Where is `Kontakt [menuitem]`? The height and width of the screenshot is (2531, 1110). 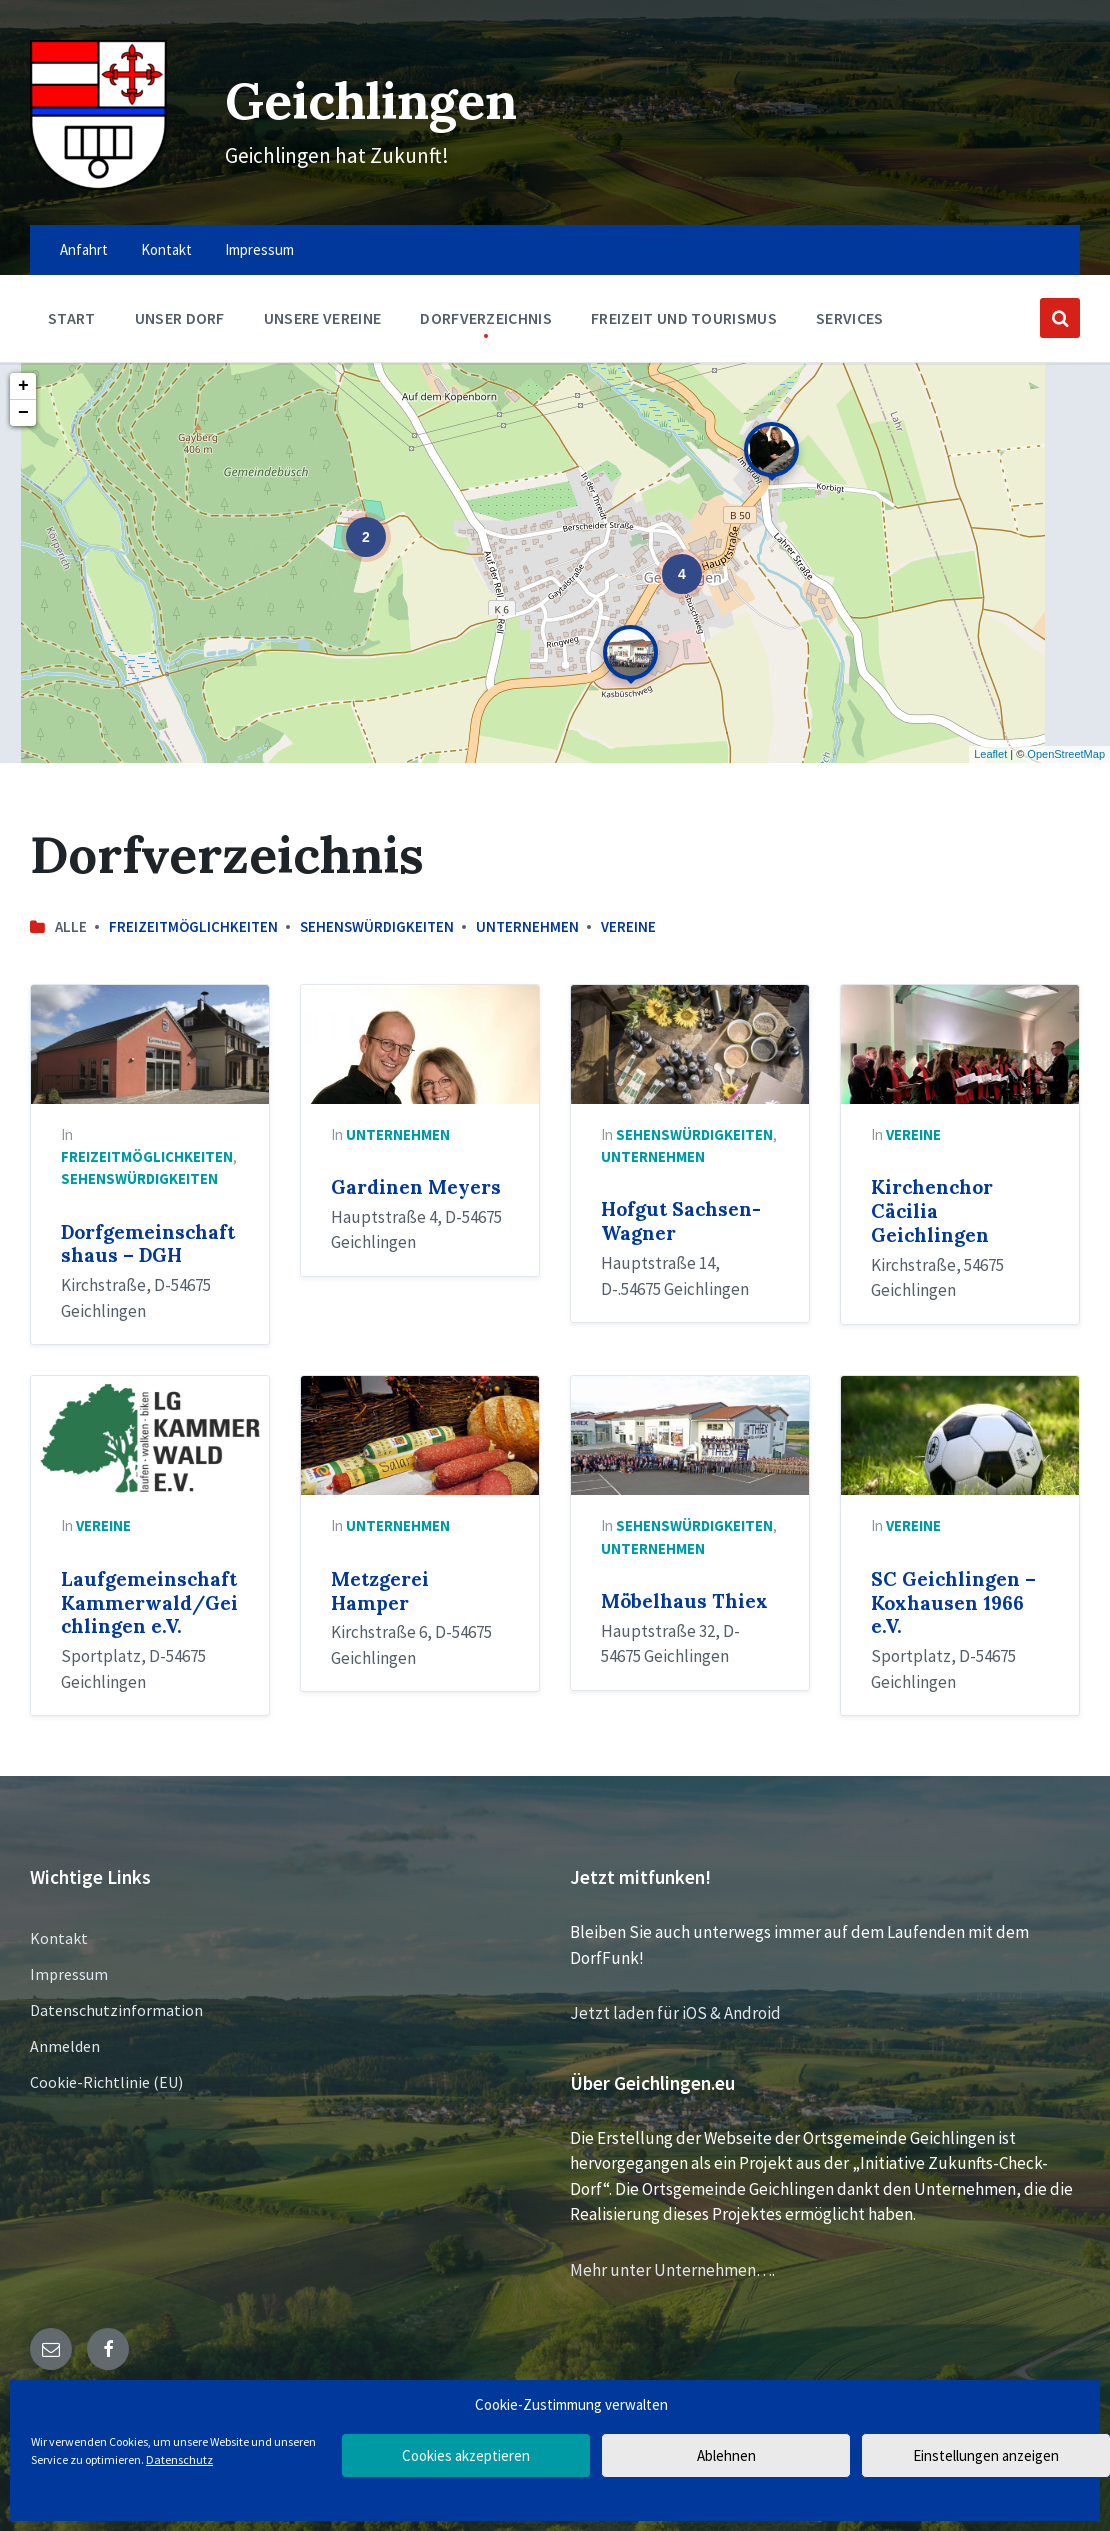
Kontakt [menuitem] is located at coordinates (166, 249).